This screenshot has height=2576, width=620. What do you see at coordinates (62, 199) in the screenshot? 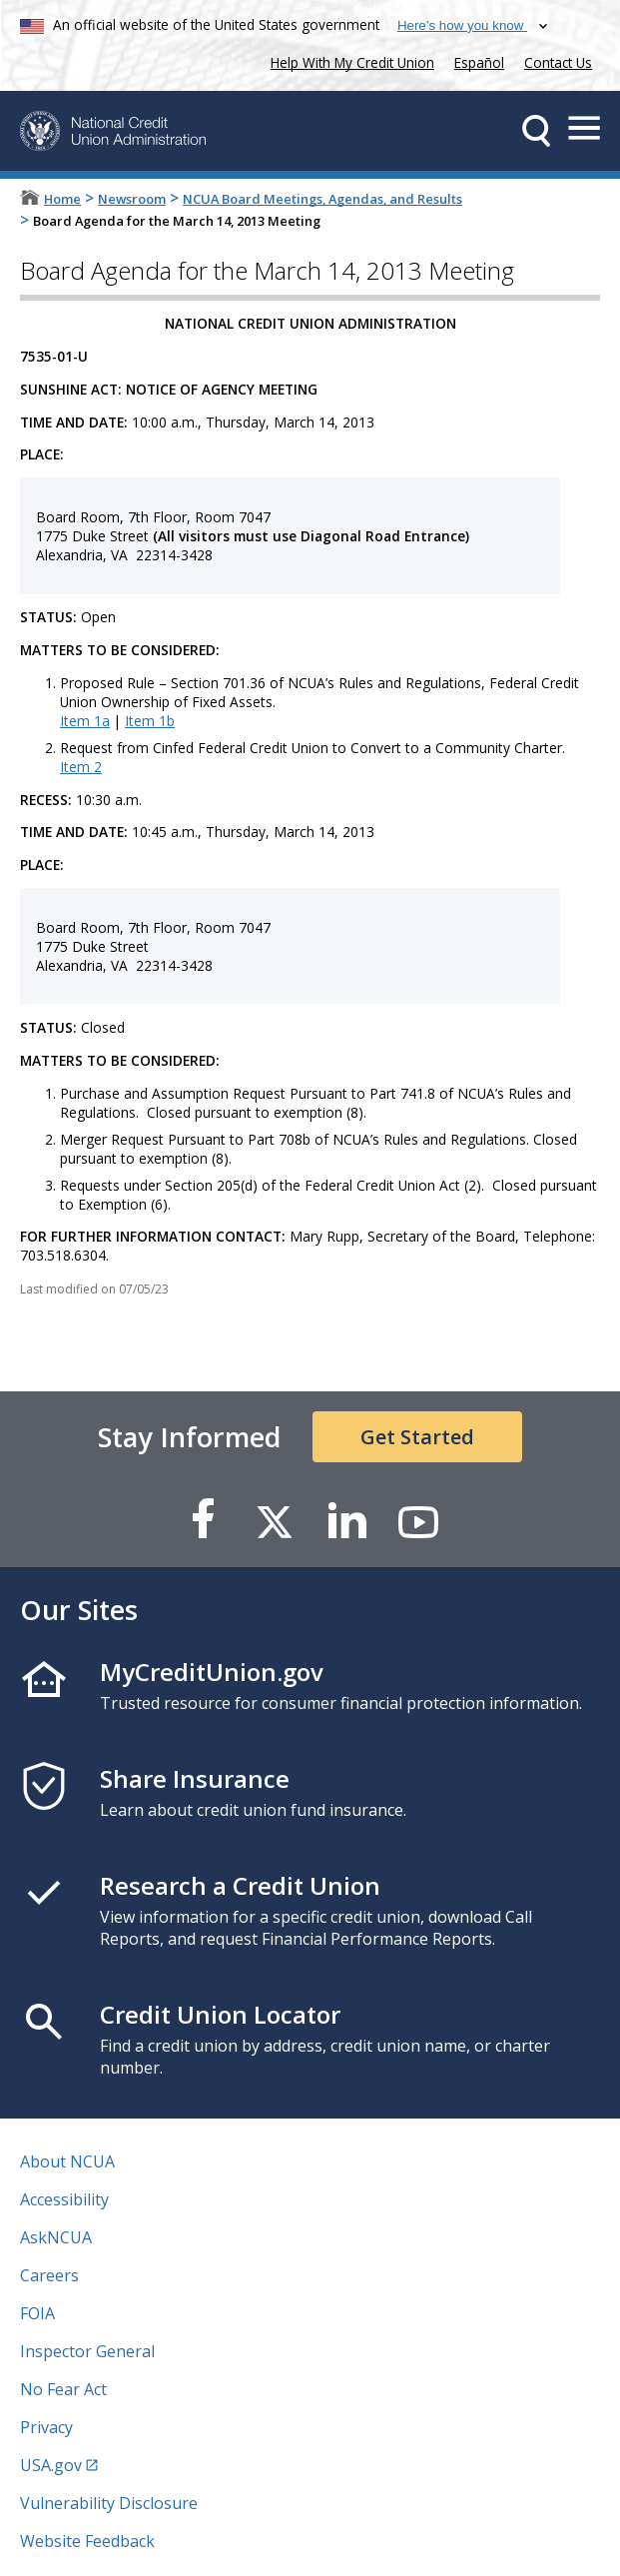
I see `Home` at bounding box center [62, 199].